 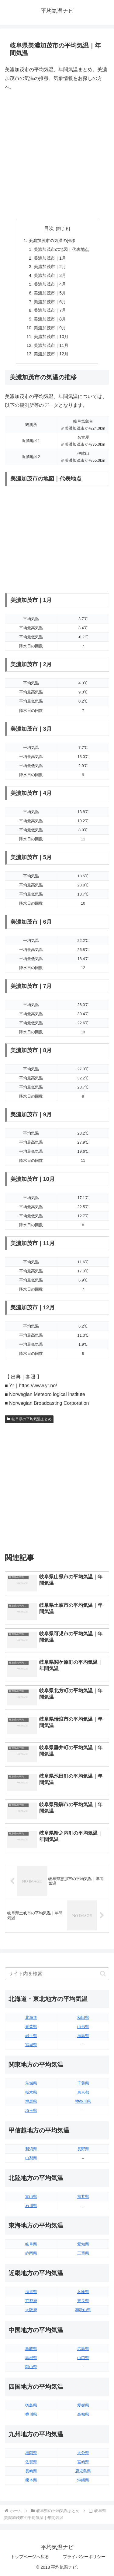 I want to click on 美濃加茂市｜10月, so click(x=51, y=336).